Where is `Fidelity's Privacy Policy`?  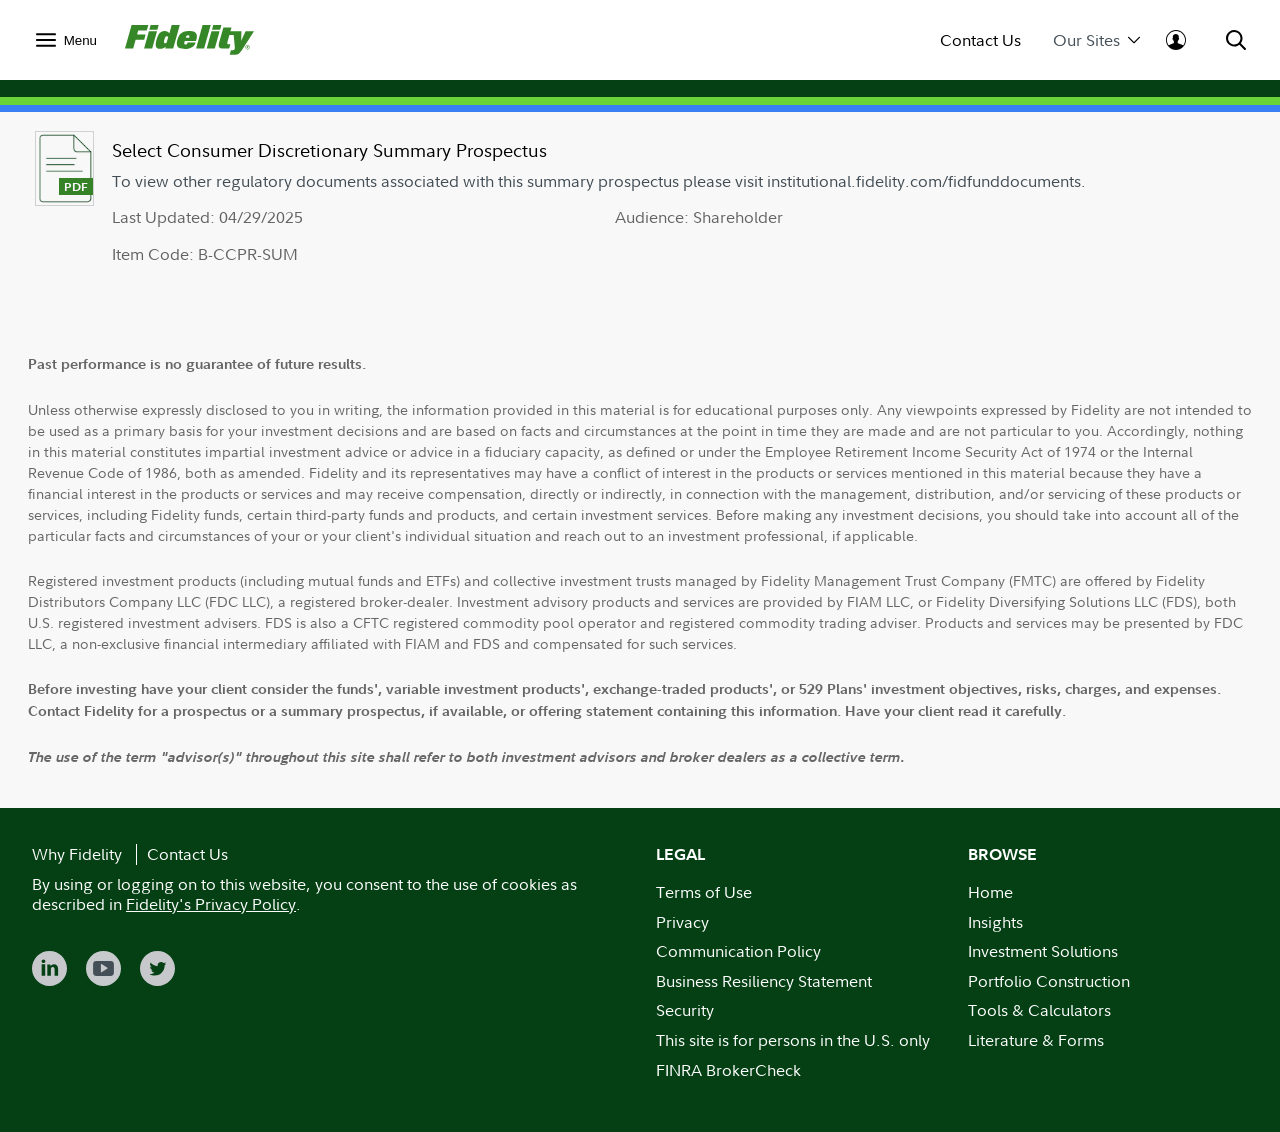
Fidelity's Privacy Policy is located at coordinates (211, 904).